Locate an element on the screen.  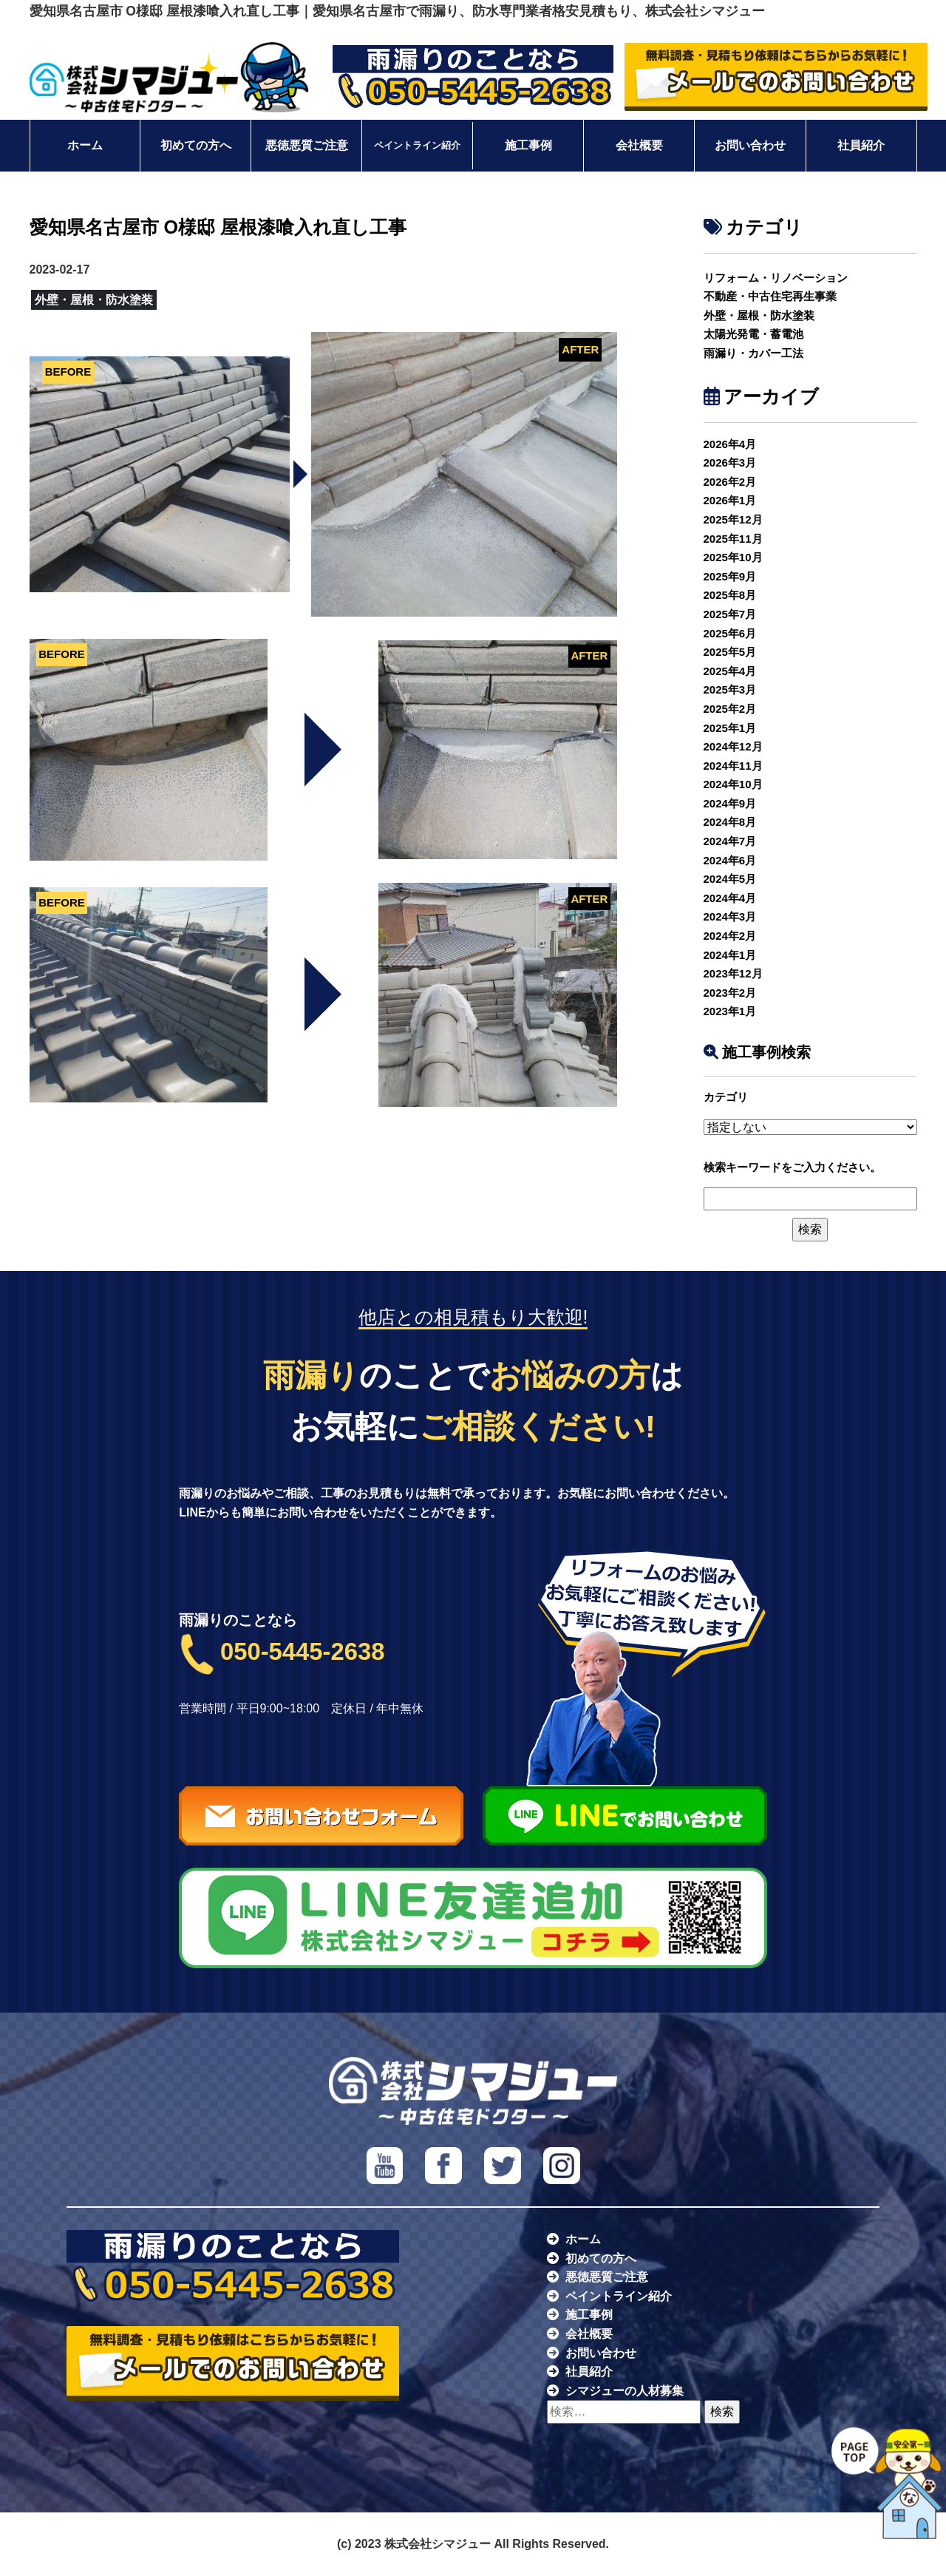
2025年1月 is located at coordinates (730, 728).